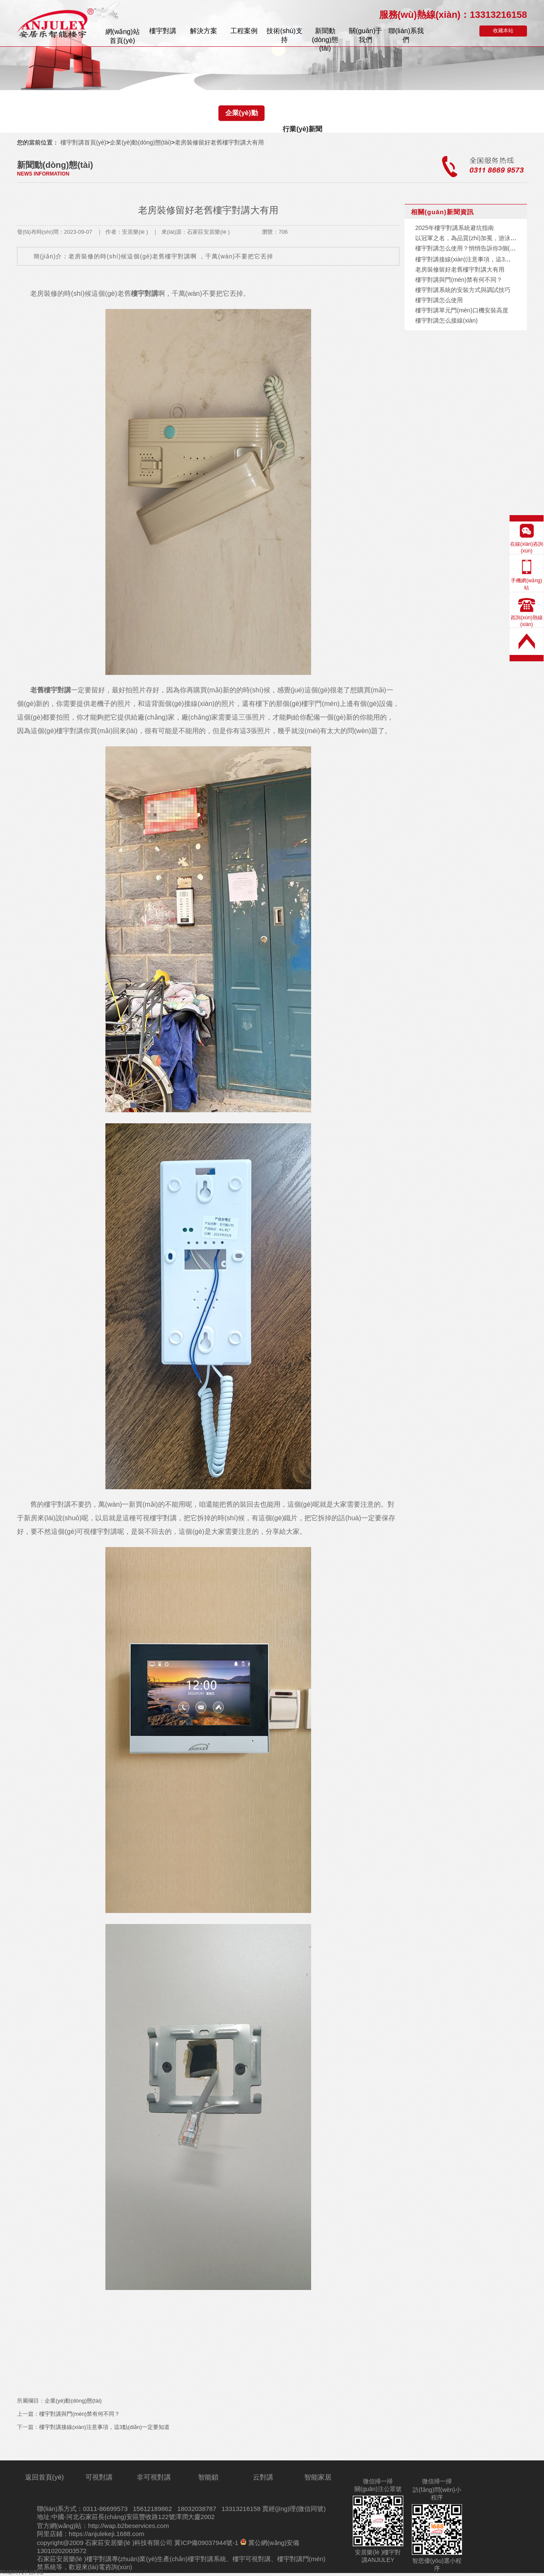  I want to click on 樓宇對講與門(mén)禁有何不同？, so click(458, 279).